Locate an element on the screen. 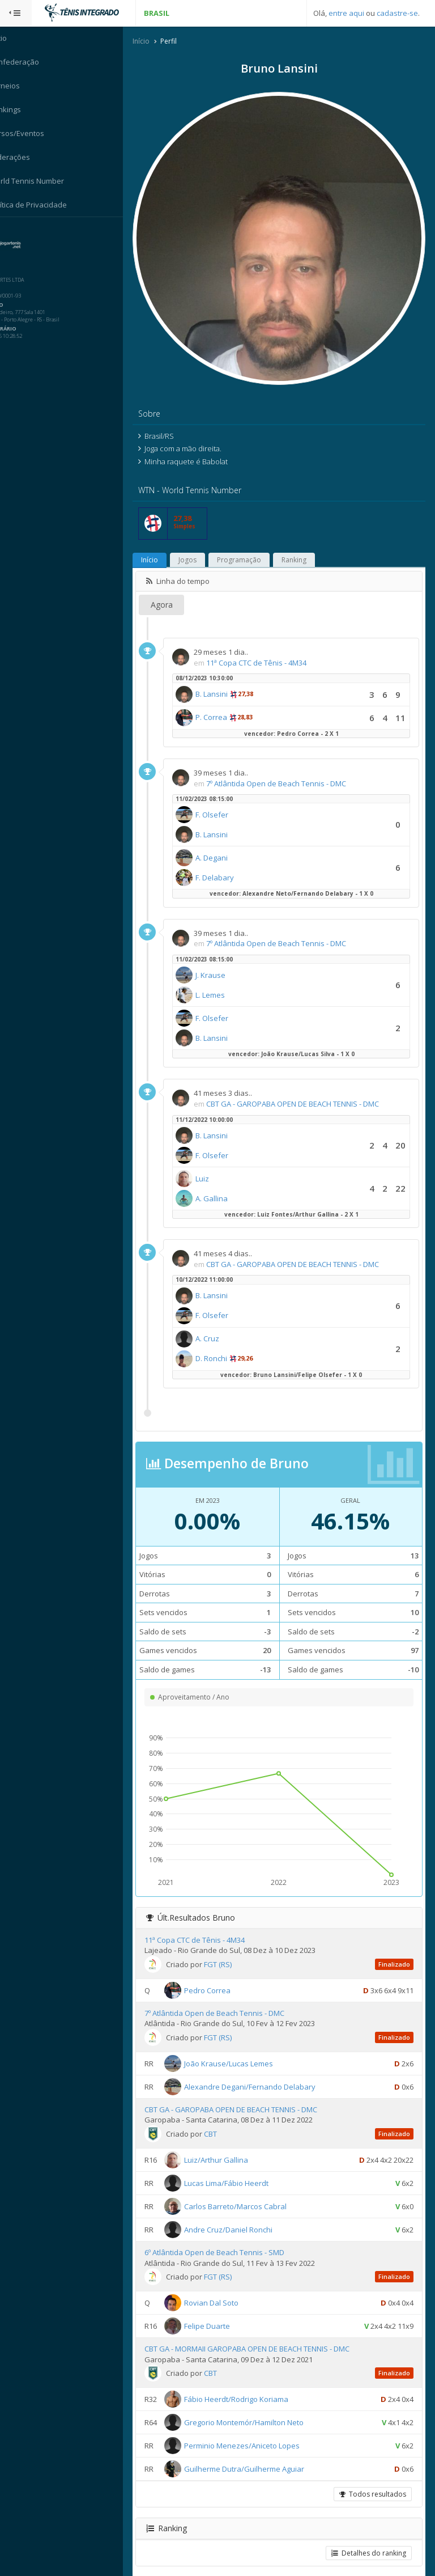 This screenshot has width=435, height=2576. Perminio Menezes/Aniceto Lopes is located at coordinates (255, 2432).